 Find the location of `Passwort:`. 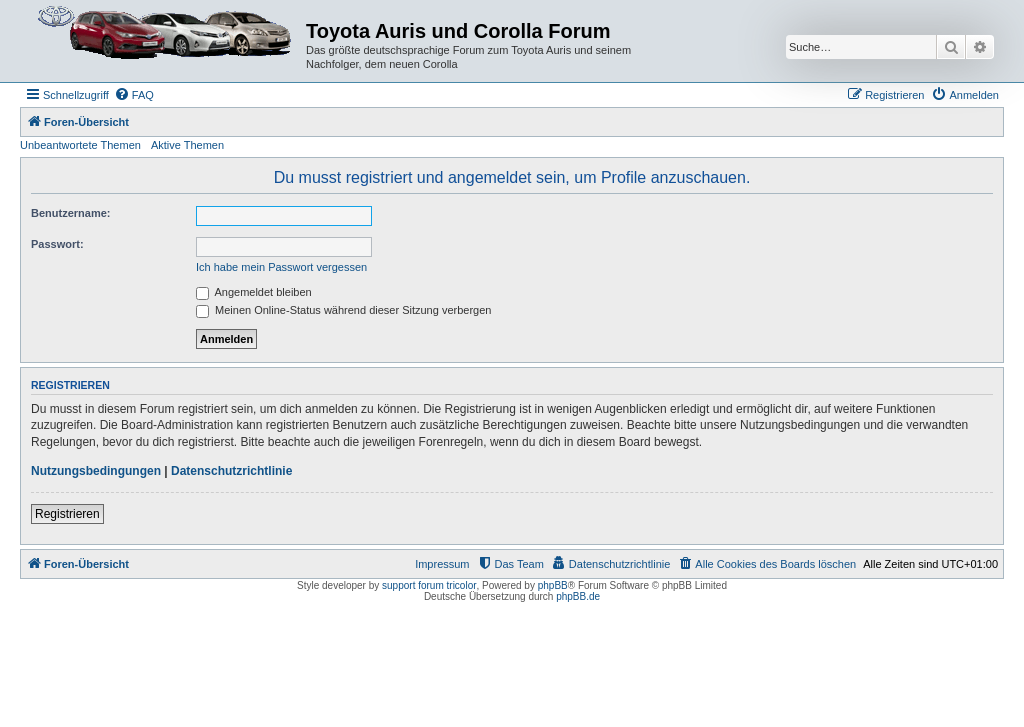

Passwort: is located at coordinates (57, 244).